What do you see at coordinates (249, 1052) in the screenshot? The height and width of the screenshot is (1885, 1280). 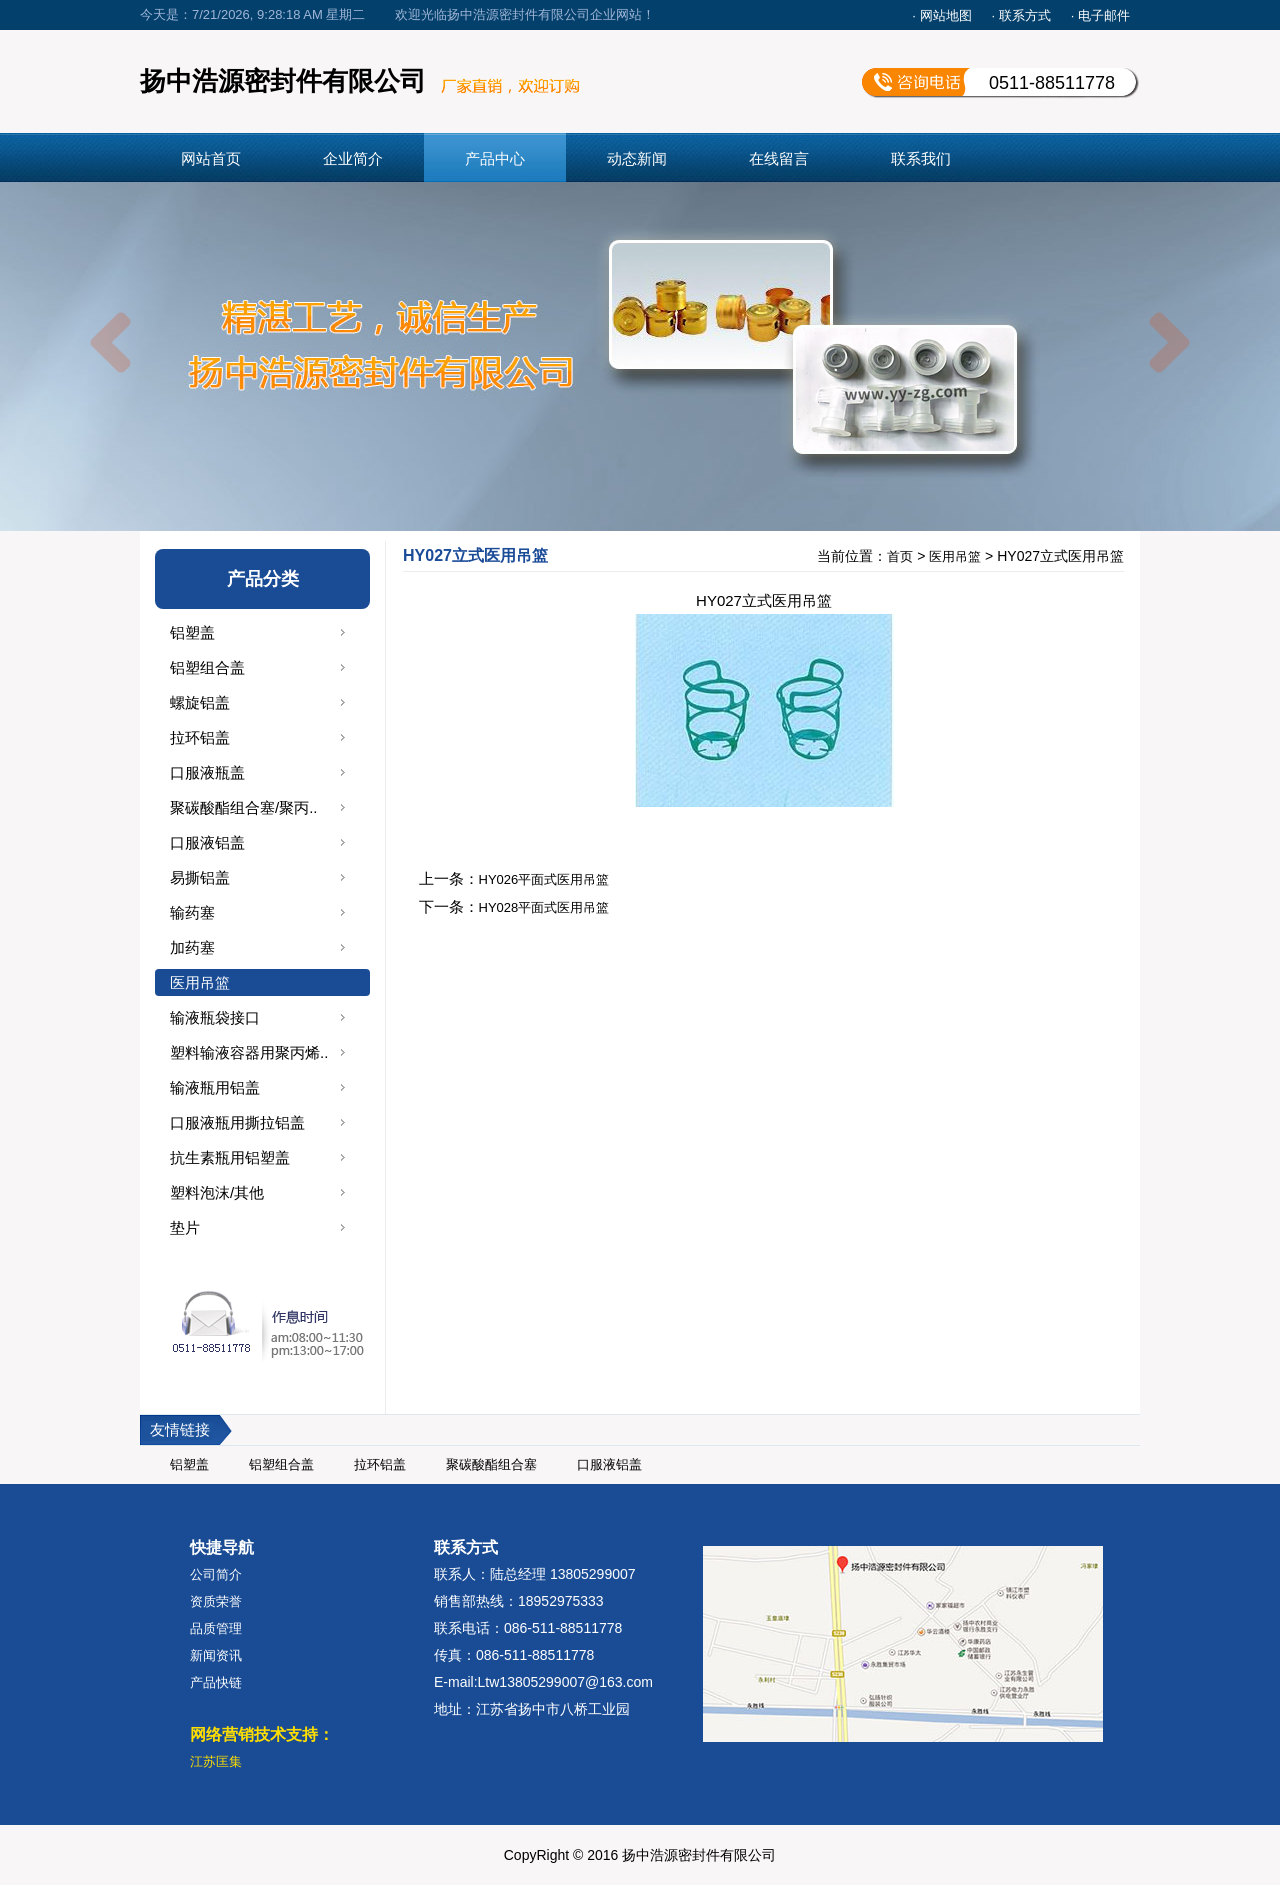 I see `塑料输液容器用聚丙烯..` at bounding box center [249, 1052].